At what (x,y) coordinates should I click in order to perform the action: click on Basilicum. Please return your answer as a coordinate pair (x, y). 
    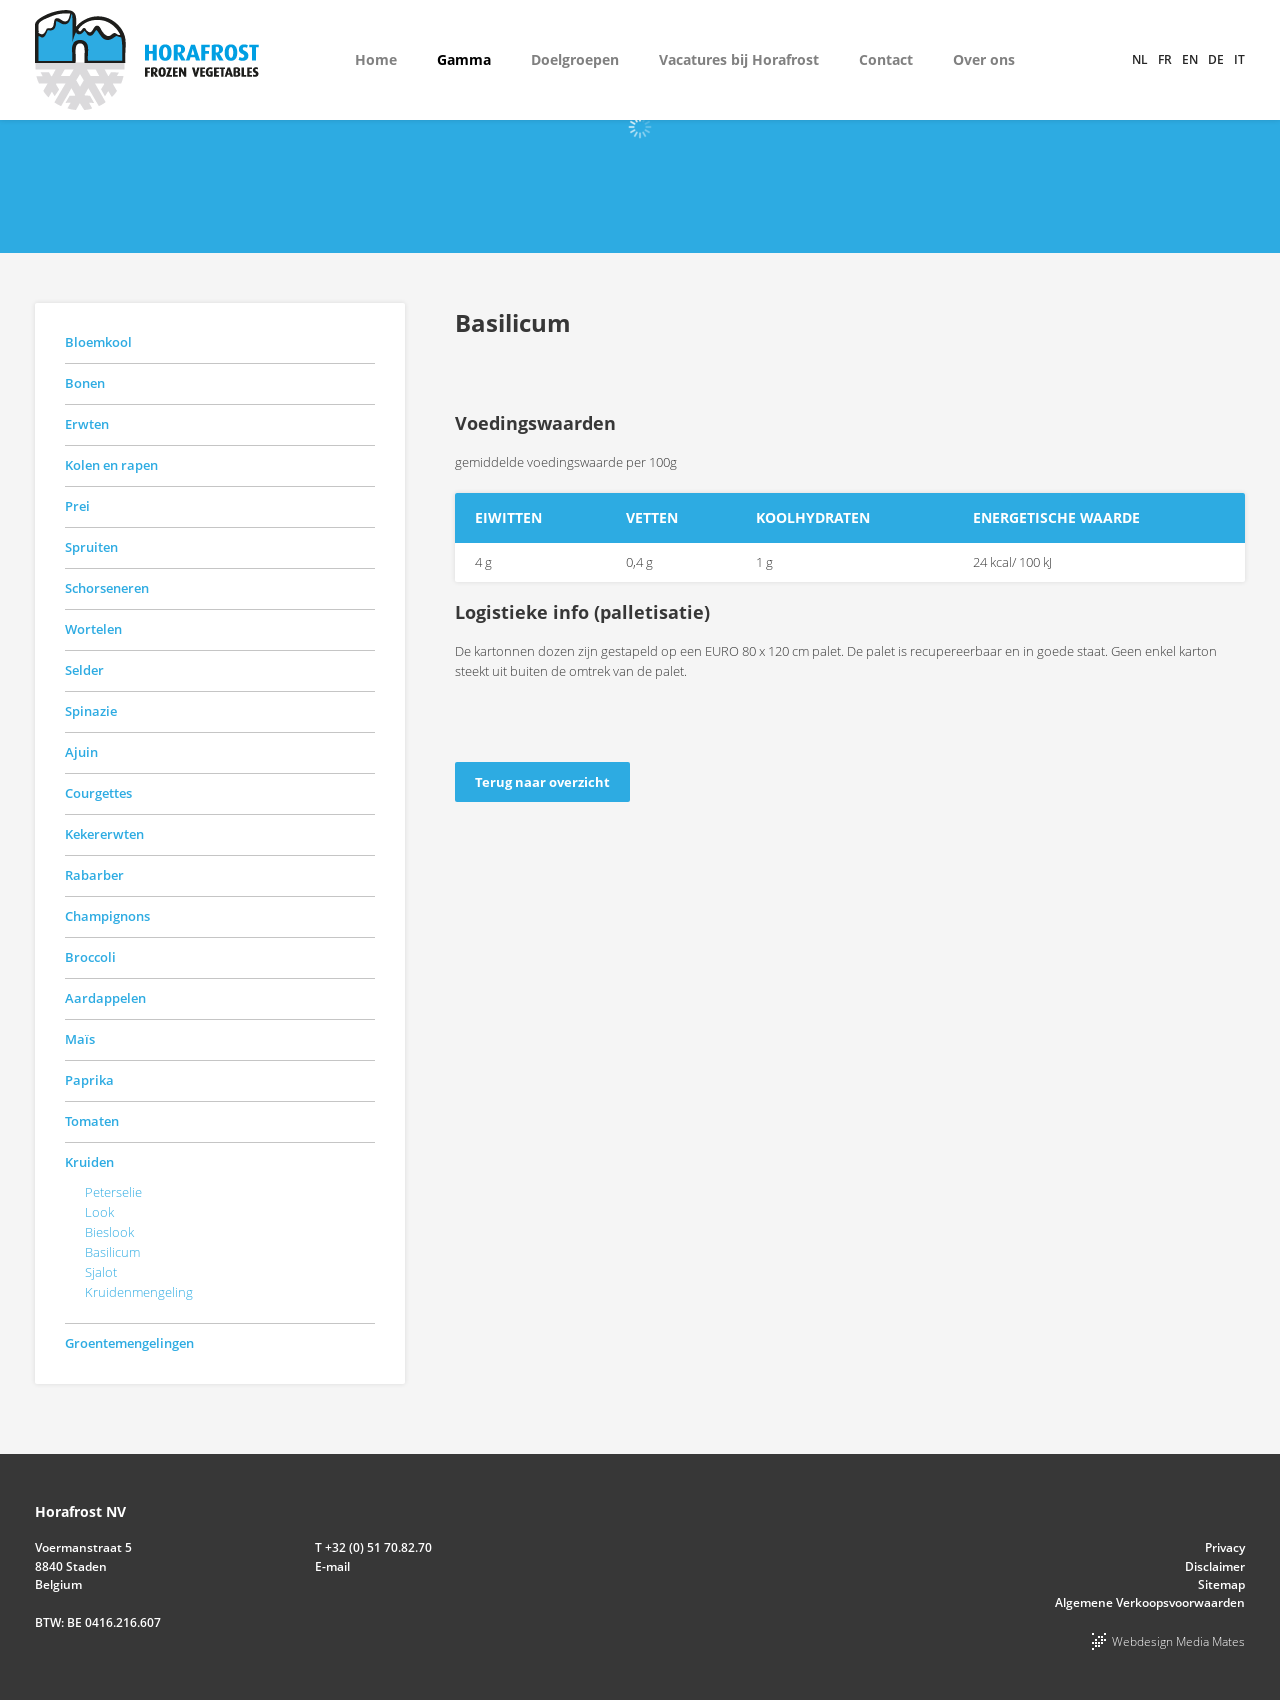
    Looking at the image, I should click on (112, 1252).